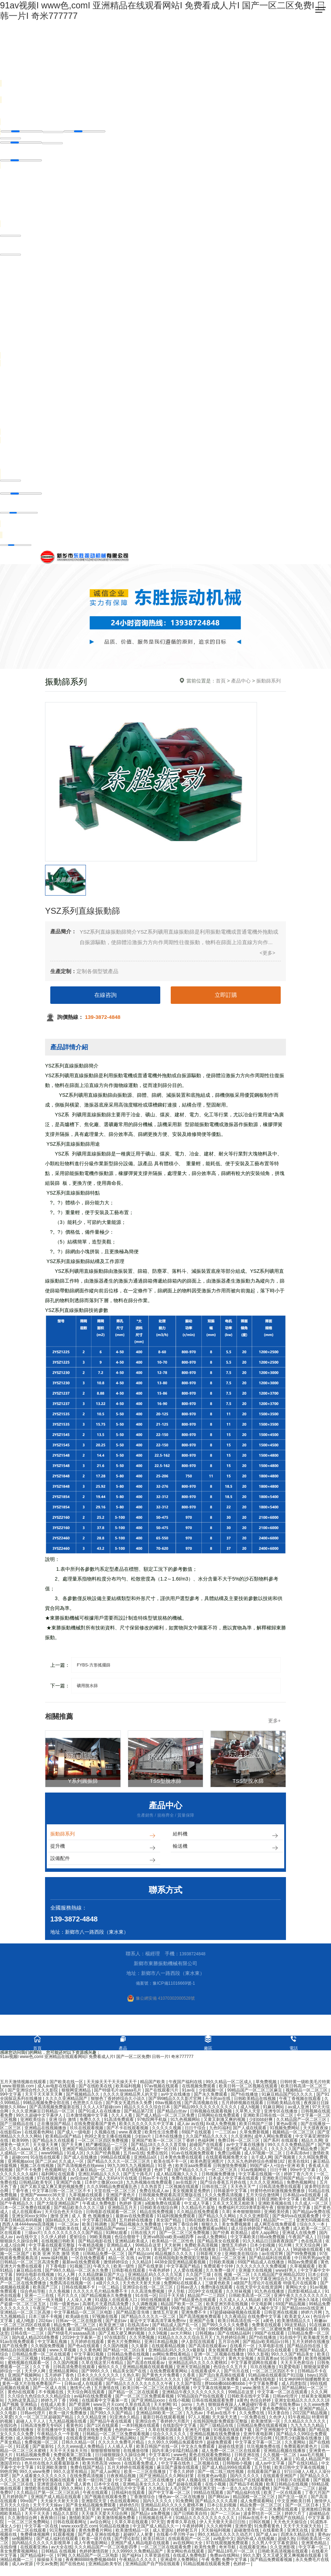  What do you see at coordinates (243, 2528) in the screenshot?
I see `亚洲作爱` at bounding box center [243, 2528].